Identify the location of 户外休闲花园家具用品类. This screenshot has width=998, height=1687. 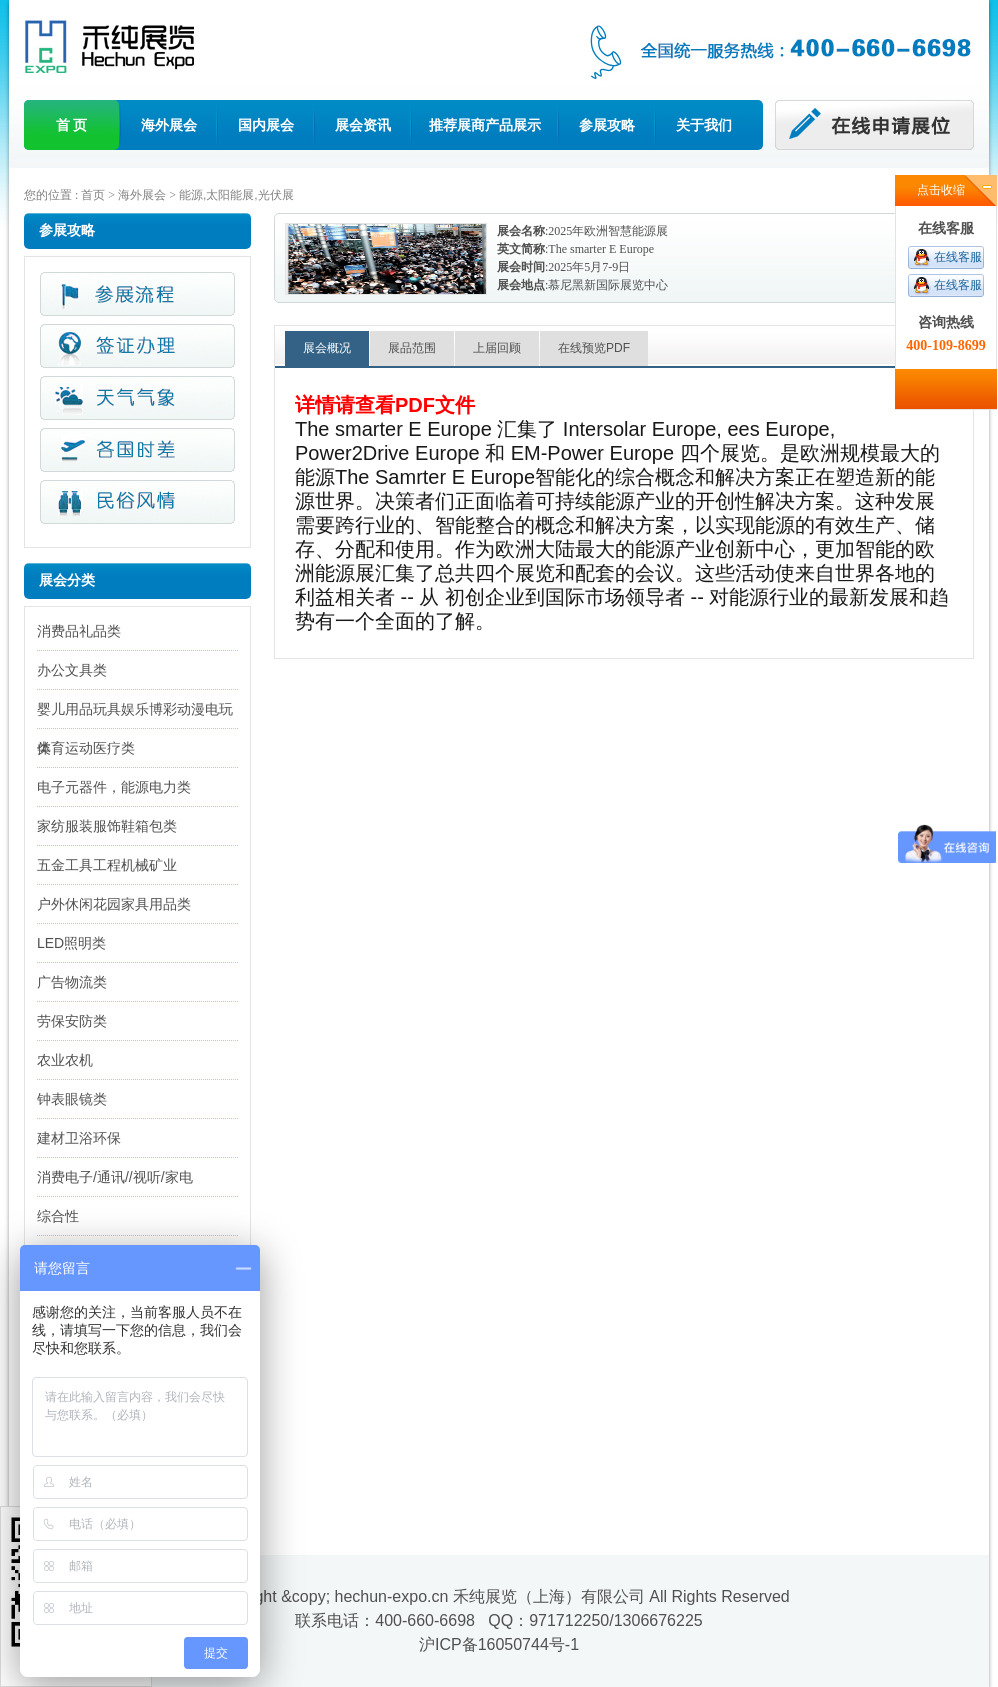
(114, 904).